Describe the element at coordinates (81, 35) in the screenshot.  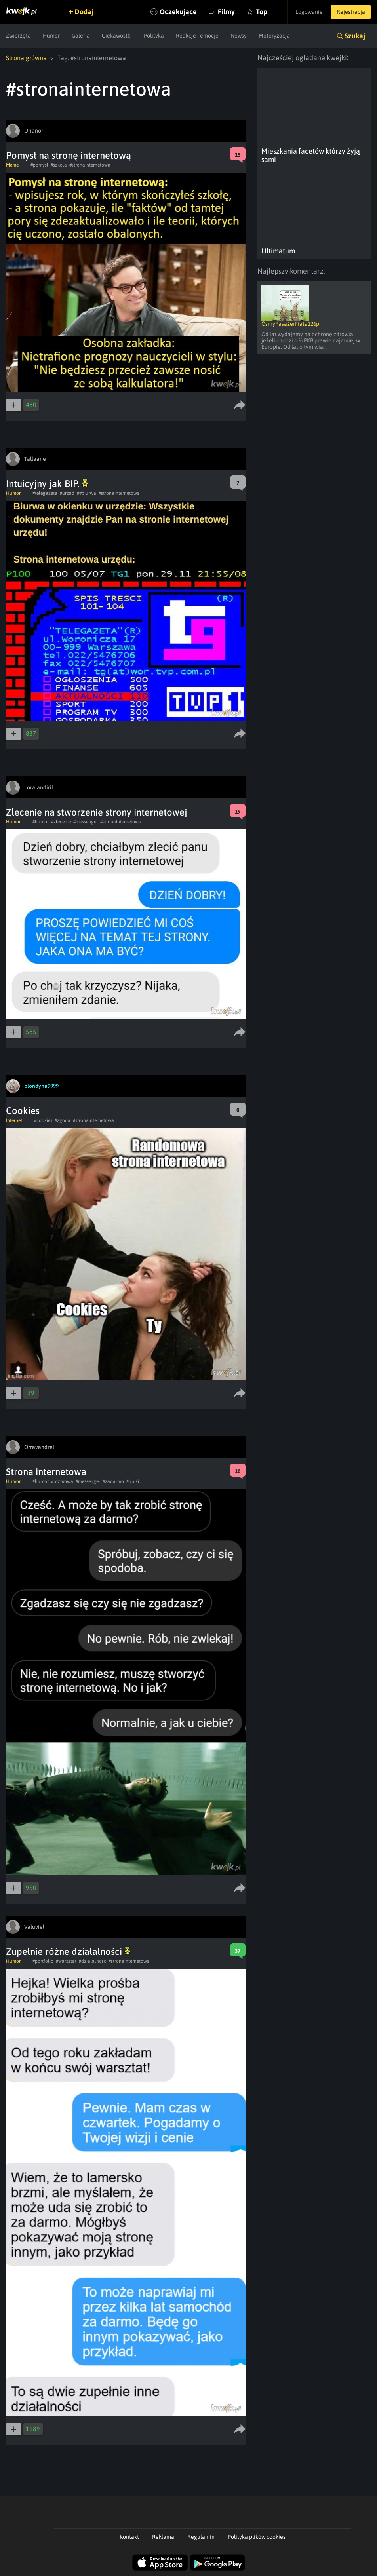
I see `Galeria` at that location.